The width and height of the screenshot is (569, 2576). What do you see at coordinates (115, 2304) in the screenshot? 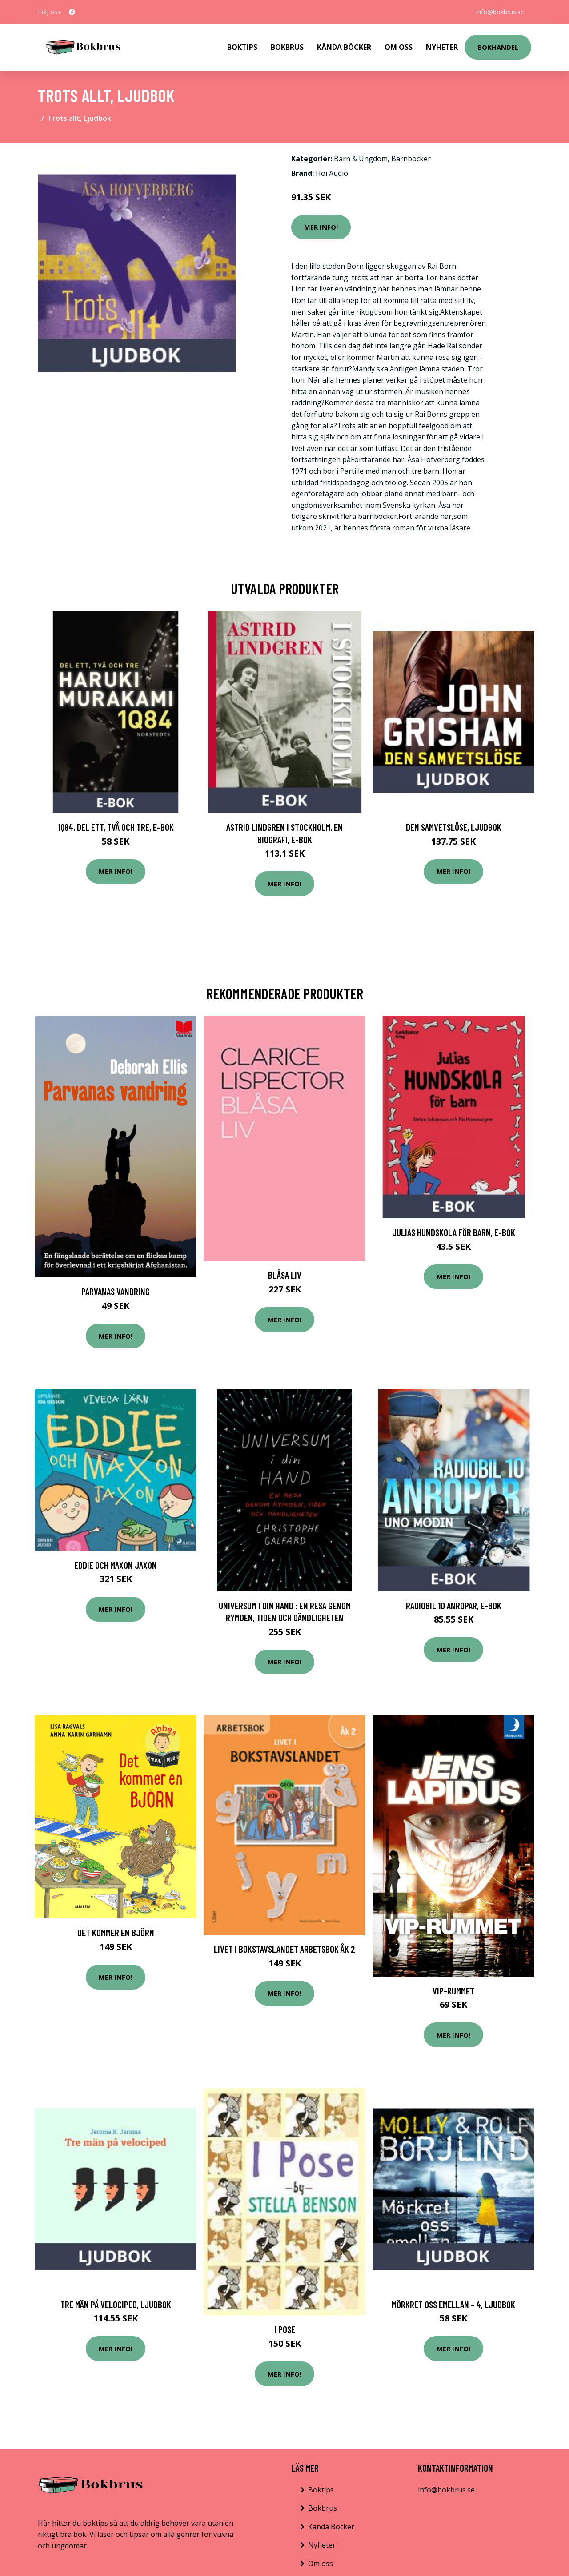
I see `Tre män på velociped, Ljudbok` at bounding box center [115, 2304].